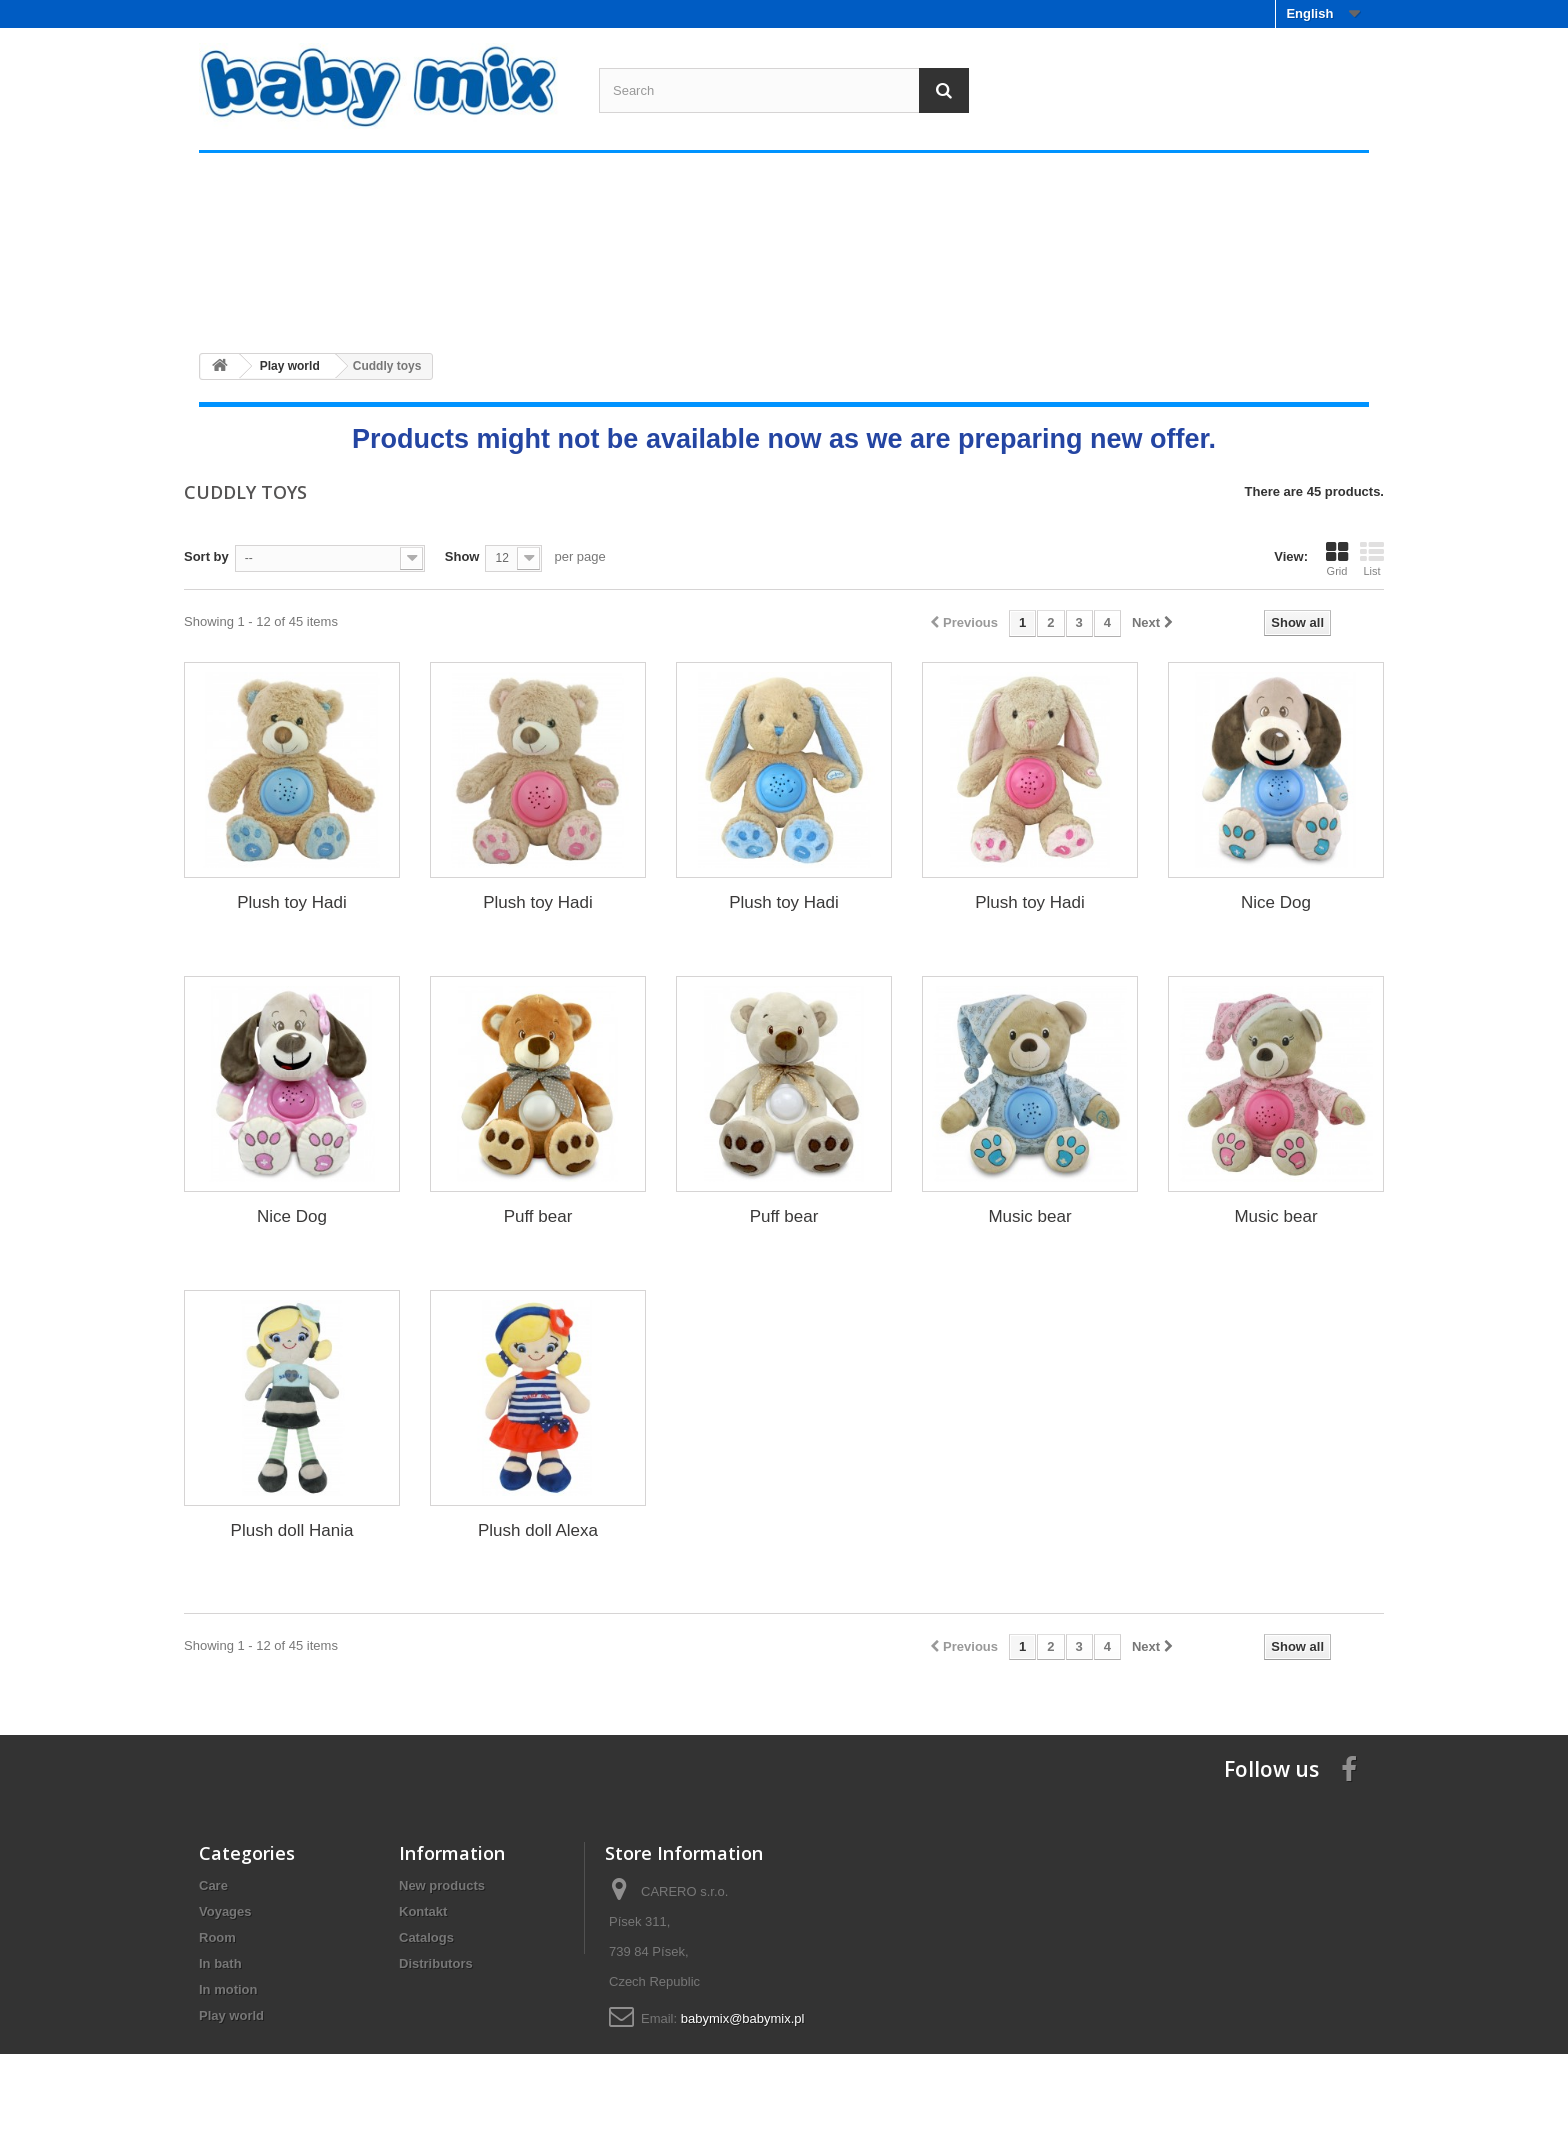 This screenshot has width=1568, height=2150. What do you see at coordinates (538, 1216) in the screenshot?
I see `Puff bear` at bounding box center [538, 1216].